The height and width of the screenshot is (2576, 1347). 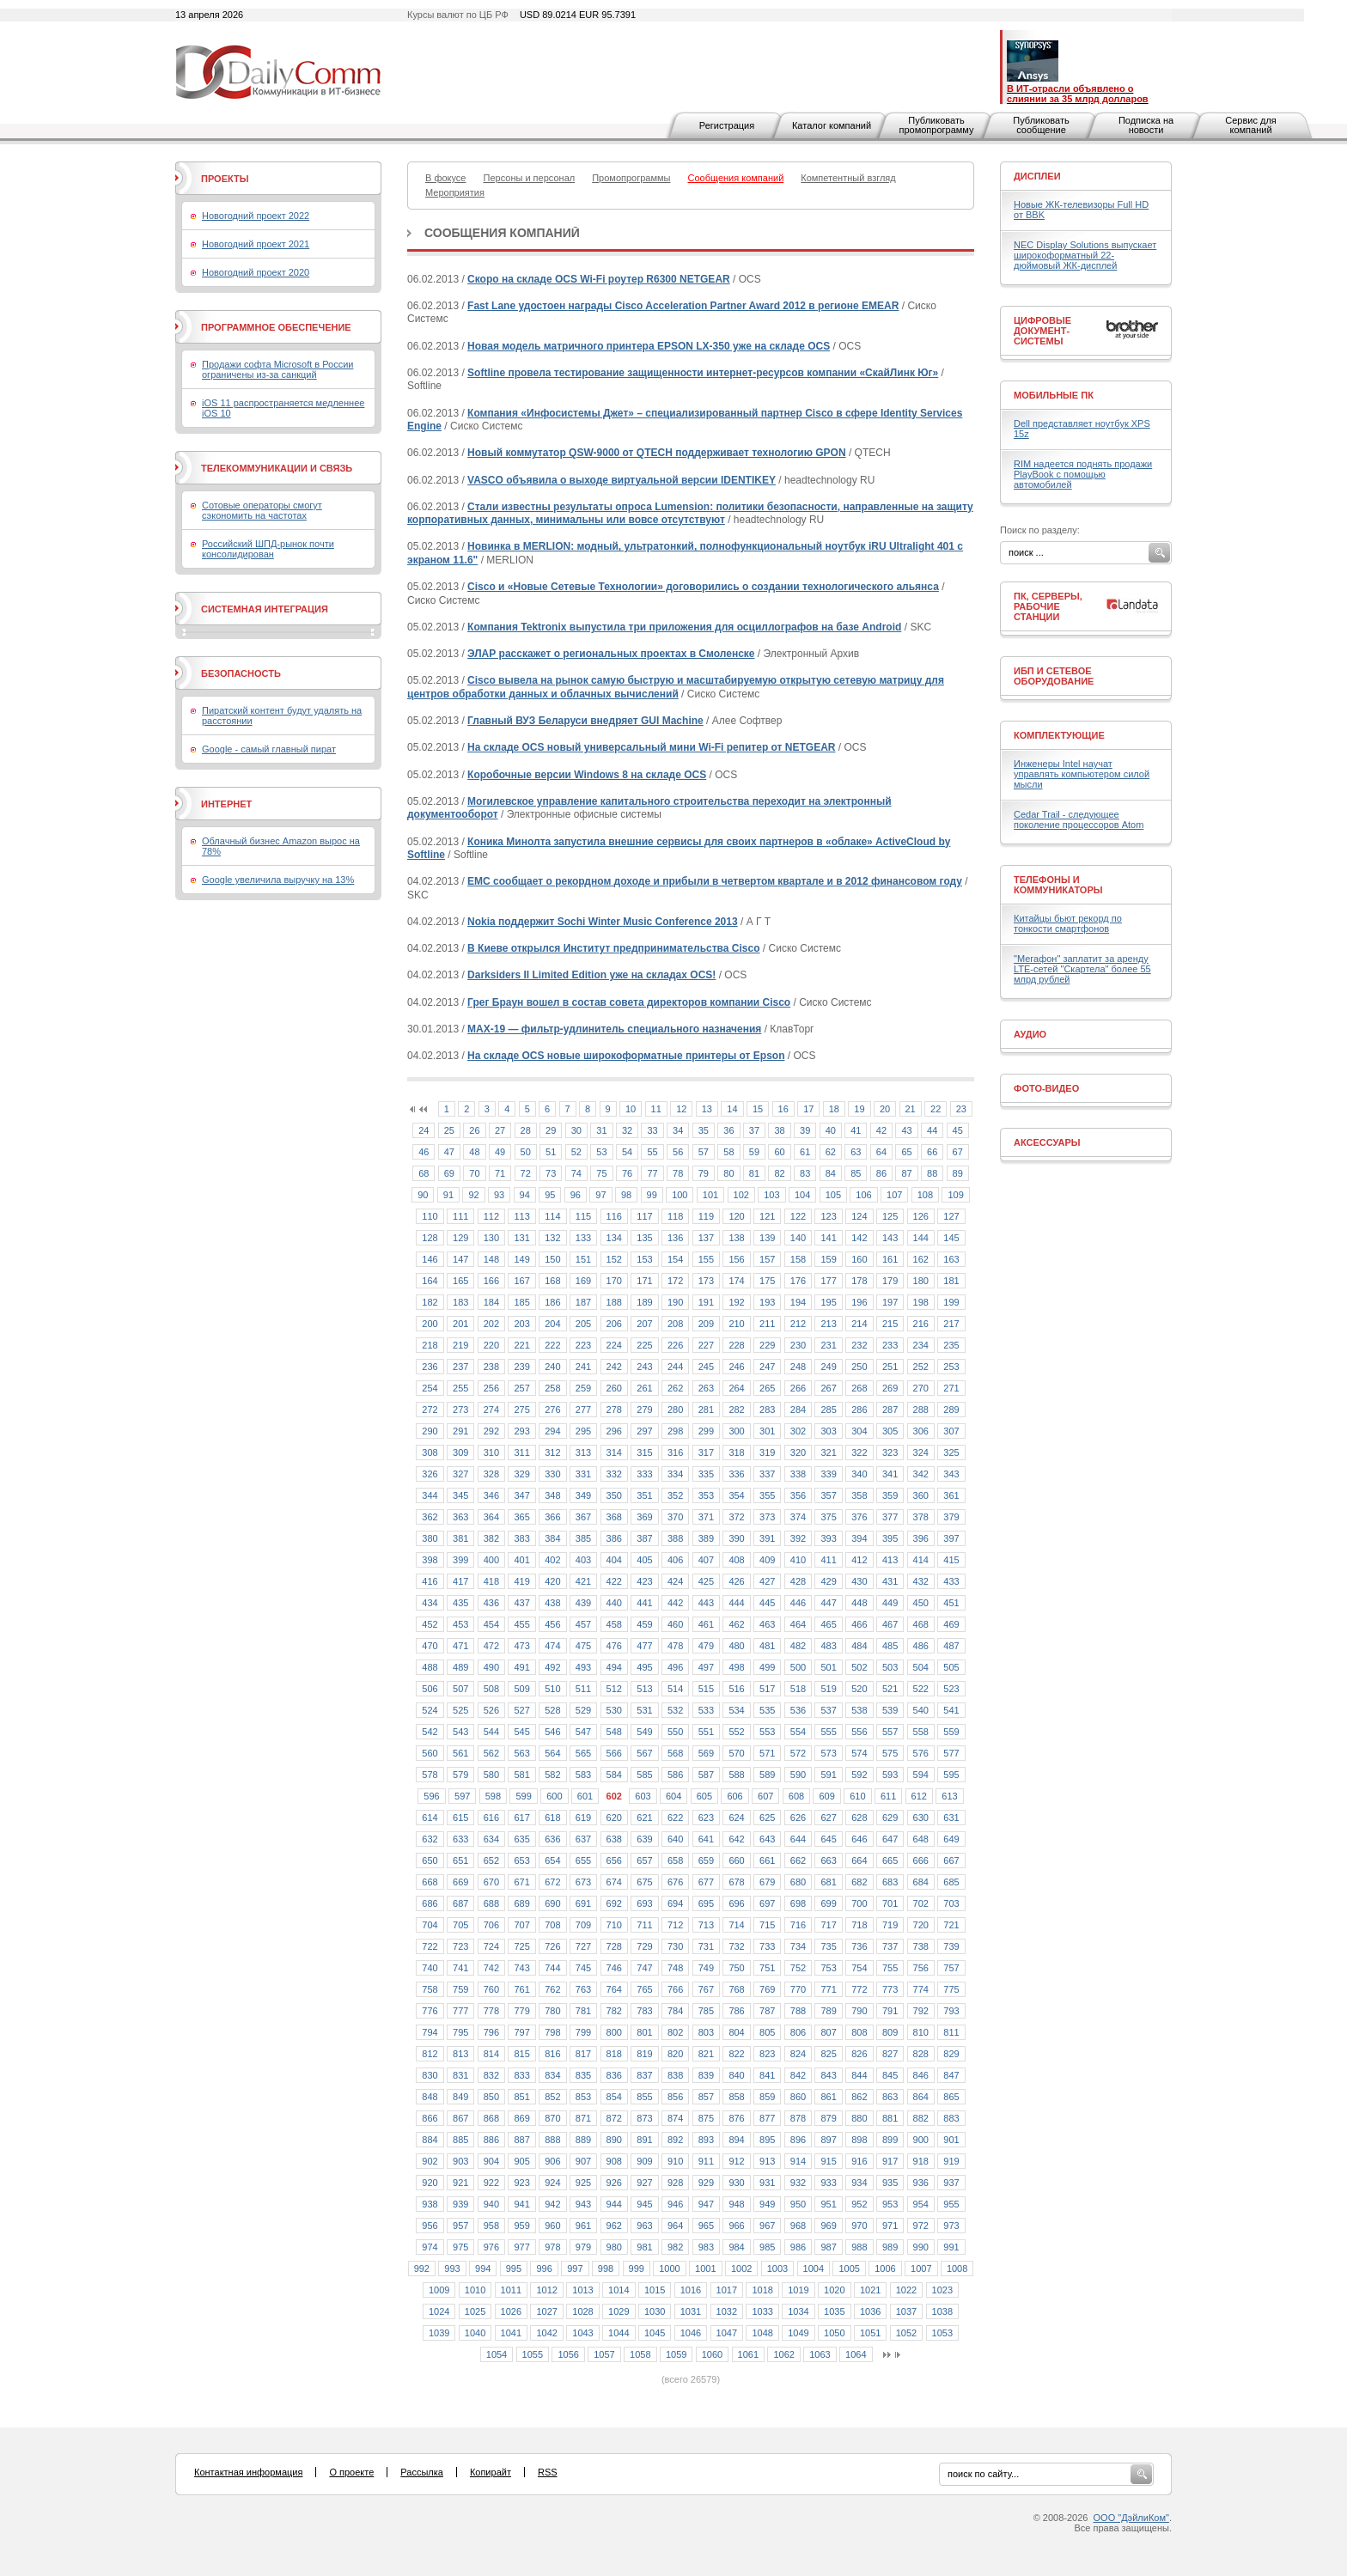 What do you see at coordinates (614, 1259) in the screenshot?
I see `152` at bounding box center [614, 1259].